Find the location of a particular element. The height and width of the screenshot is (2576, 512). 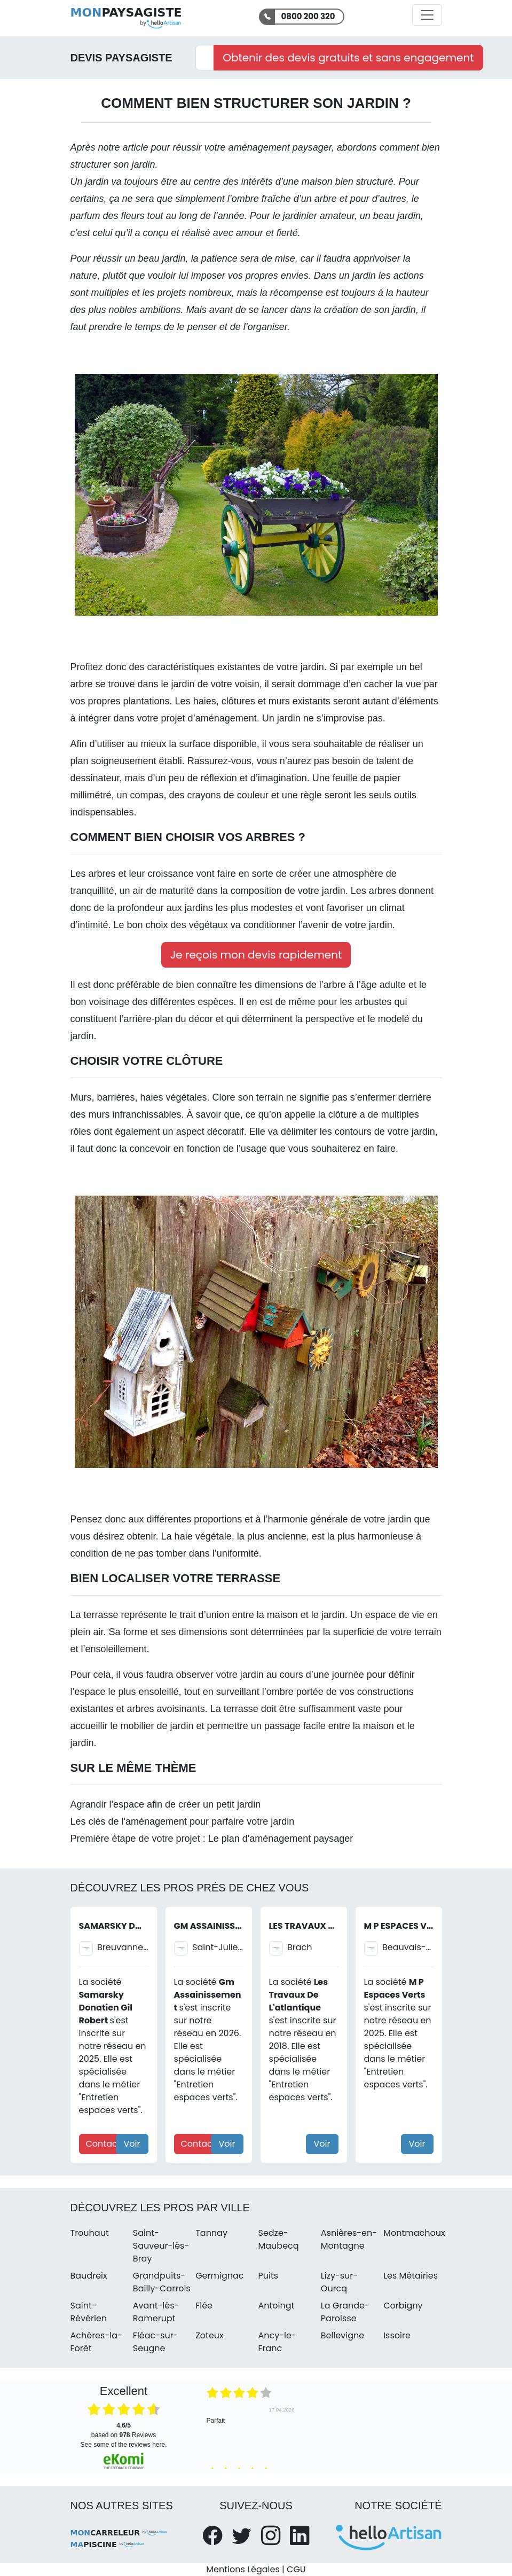

0800 200 320 is located at coordinates (308, 16).